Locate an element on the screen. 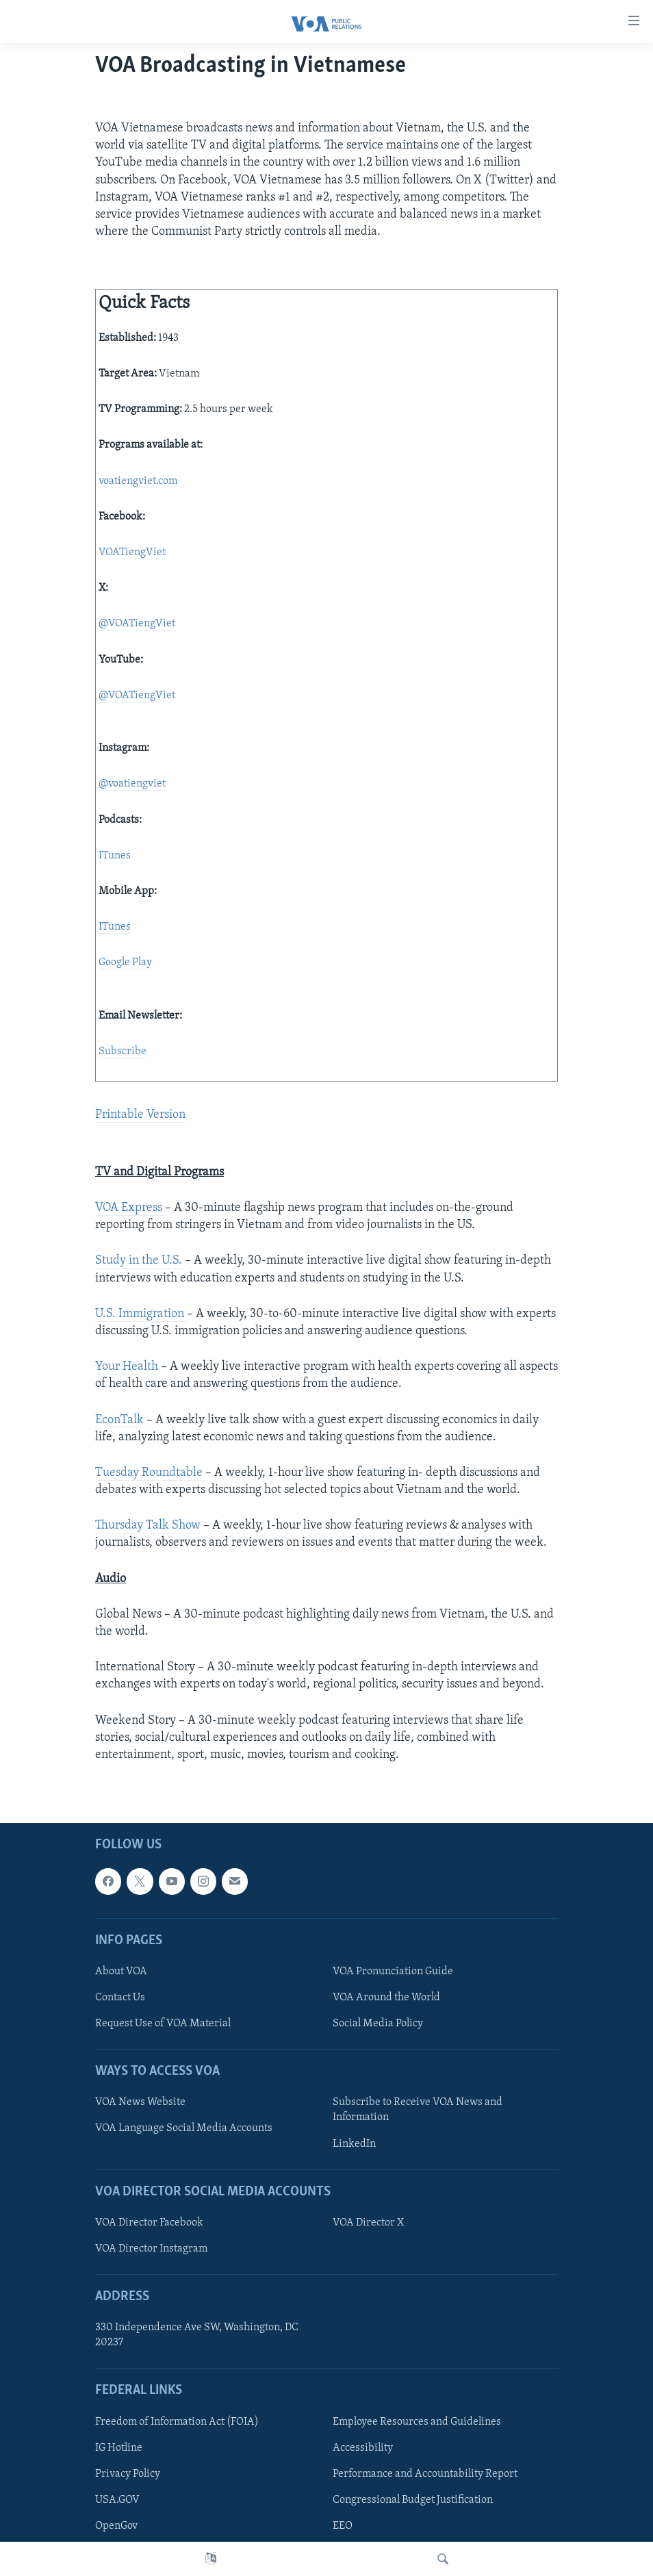  Your Health is located at coordinates (128, 1366).